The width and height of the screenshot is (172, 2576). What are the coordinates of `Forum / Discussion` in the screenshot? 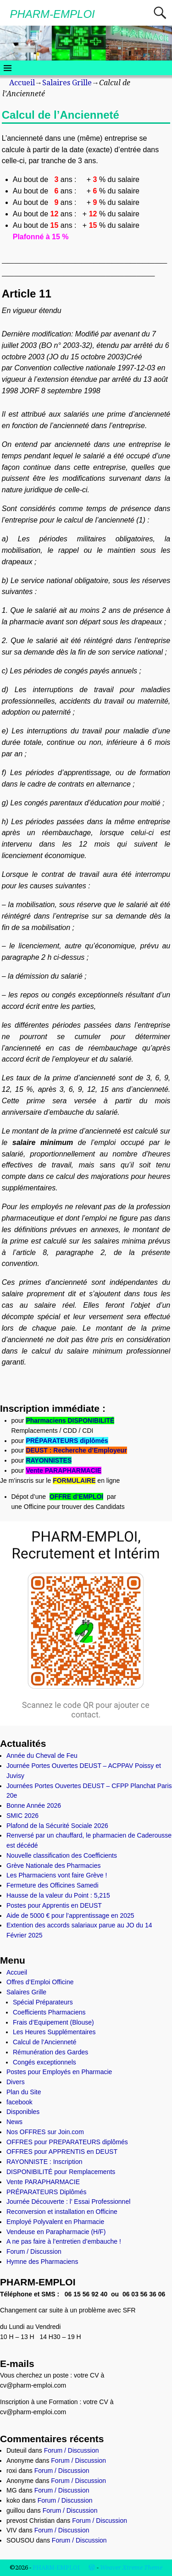 It's located at (33, 2251).